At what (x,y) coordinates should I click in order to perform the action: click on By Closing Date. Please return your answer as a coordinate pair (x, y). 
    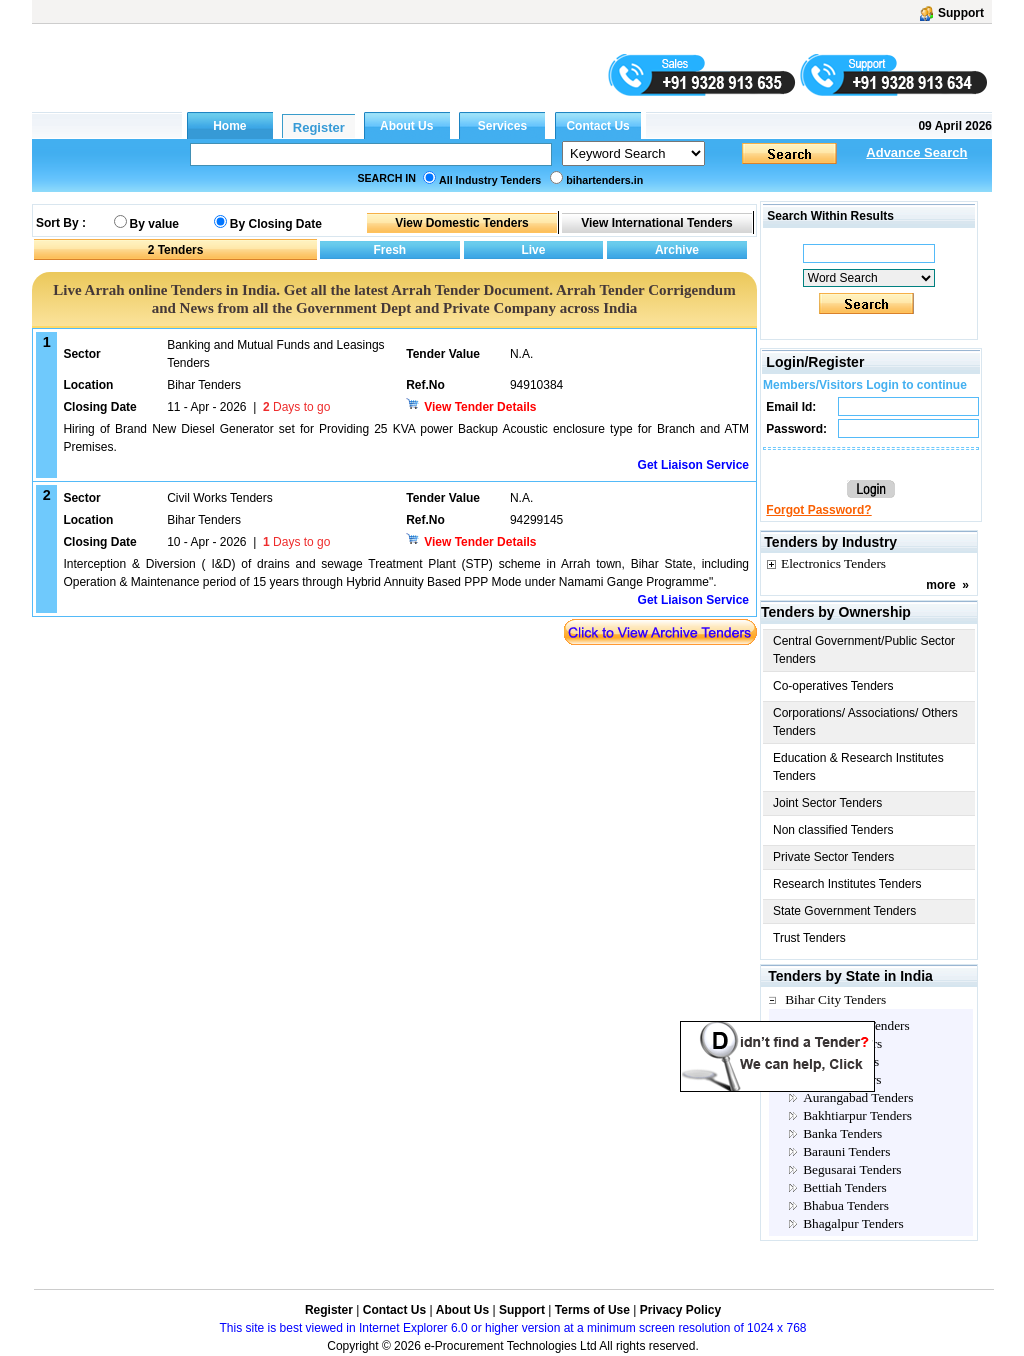
    Looking at the image, I should click on (276, 224).